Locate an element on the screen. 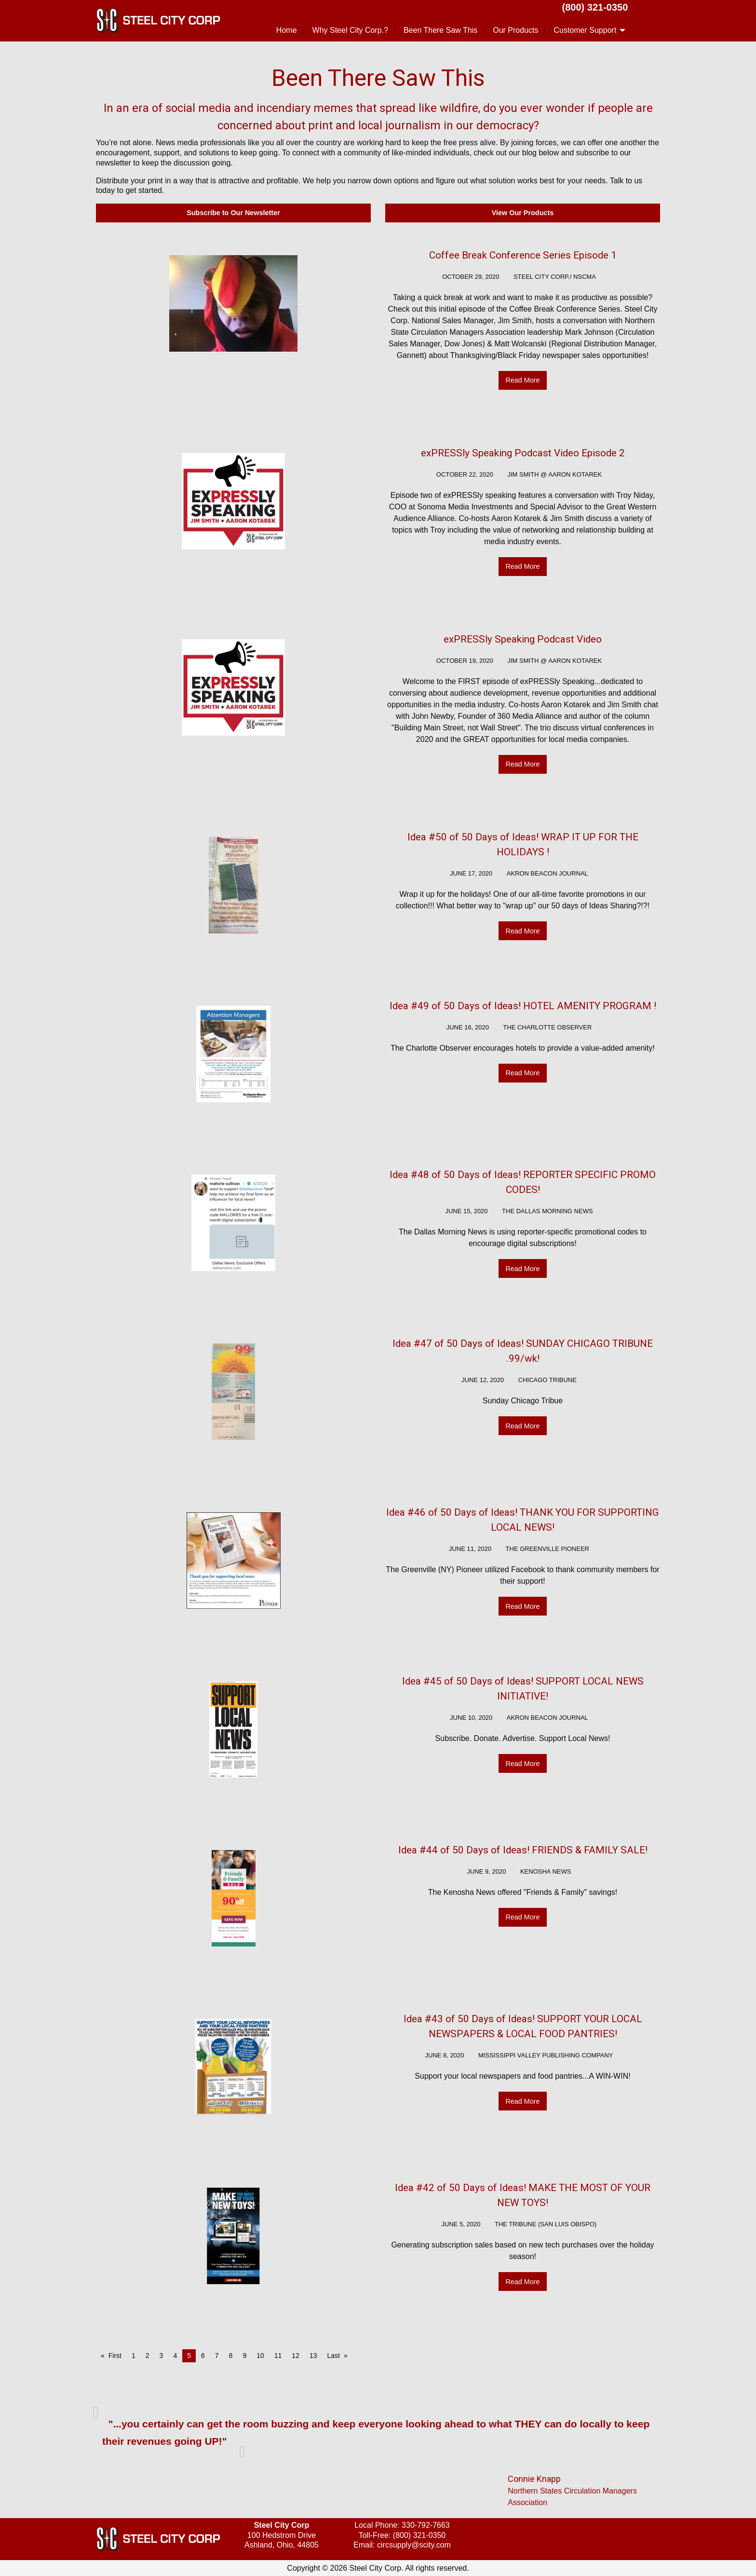 This screenshot has width=756, height=2576. Our Products is located at coordinates (515, 30).